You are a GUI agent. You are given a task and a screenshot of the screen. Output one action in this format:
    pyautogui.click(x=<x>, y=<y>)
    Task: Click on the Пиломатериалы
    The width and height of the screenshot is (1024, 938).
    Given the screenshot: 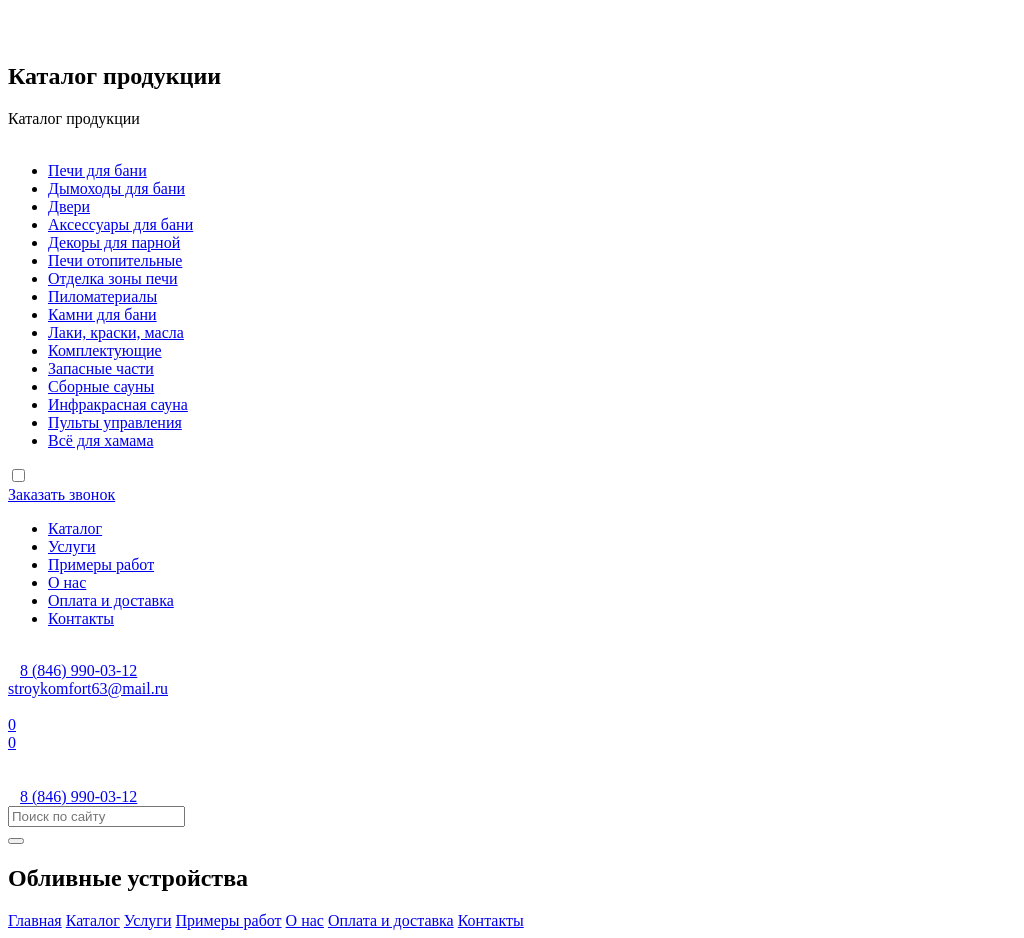 What is the action you would take?
    pyautogui.click(x=102, y=296)
    